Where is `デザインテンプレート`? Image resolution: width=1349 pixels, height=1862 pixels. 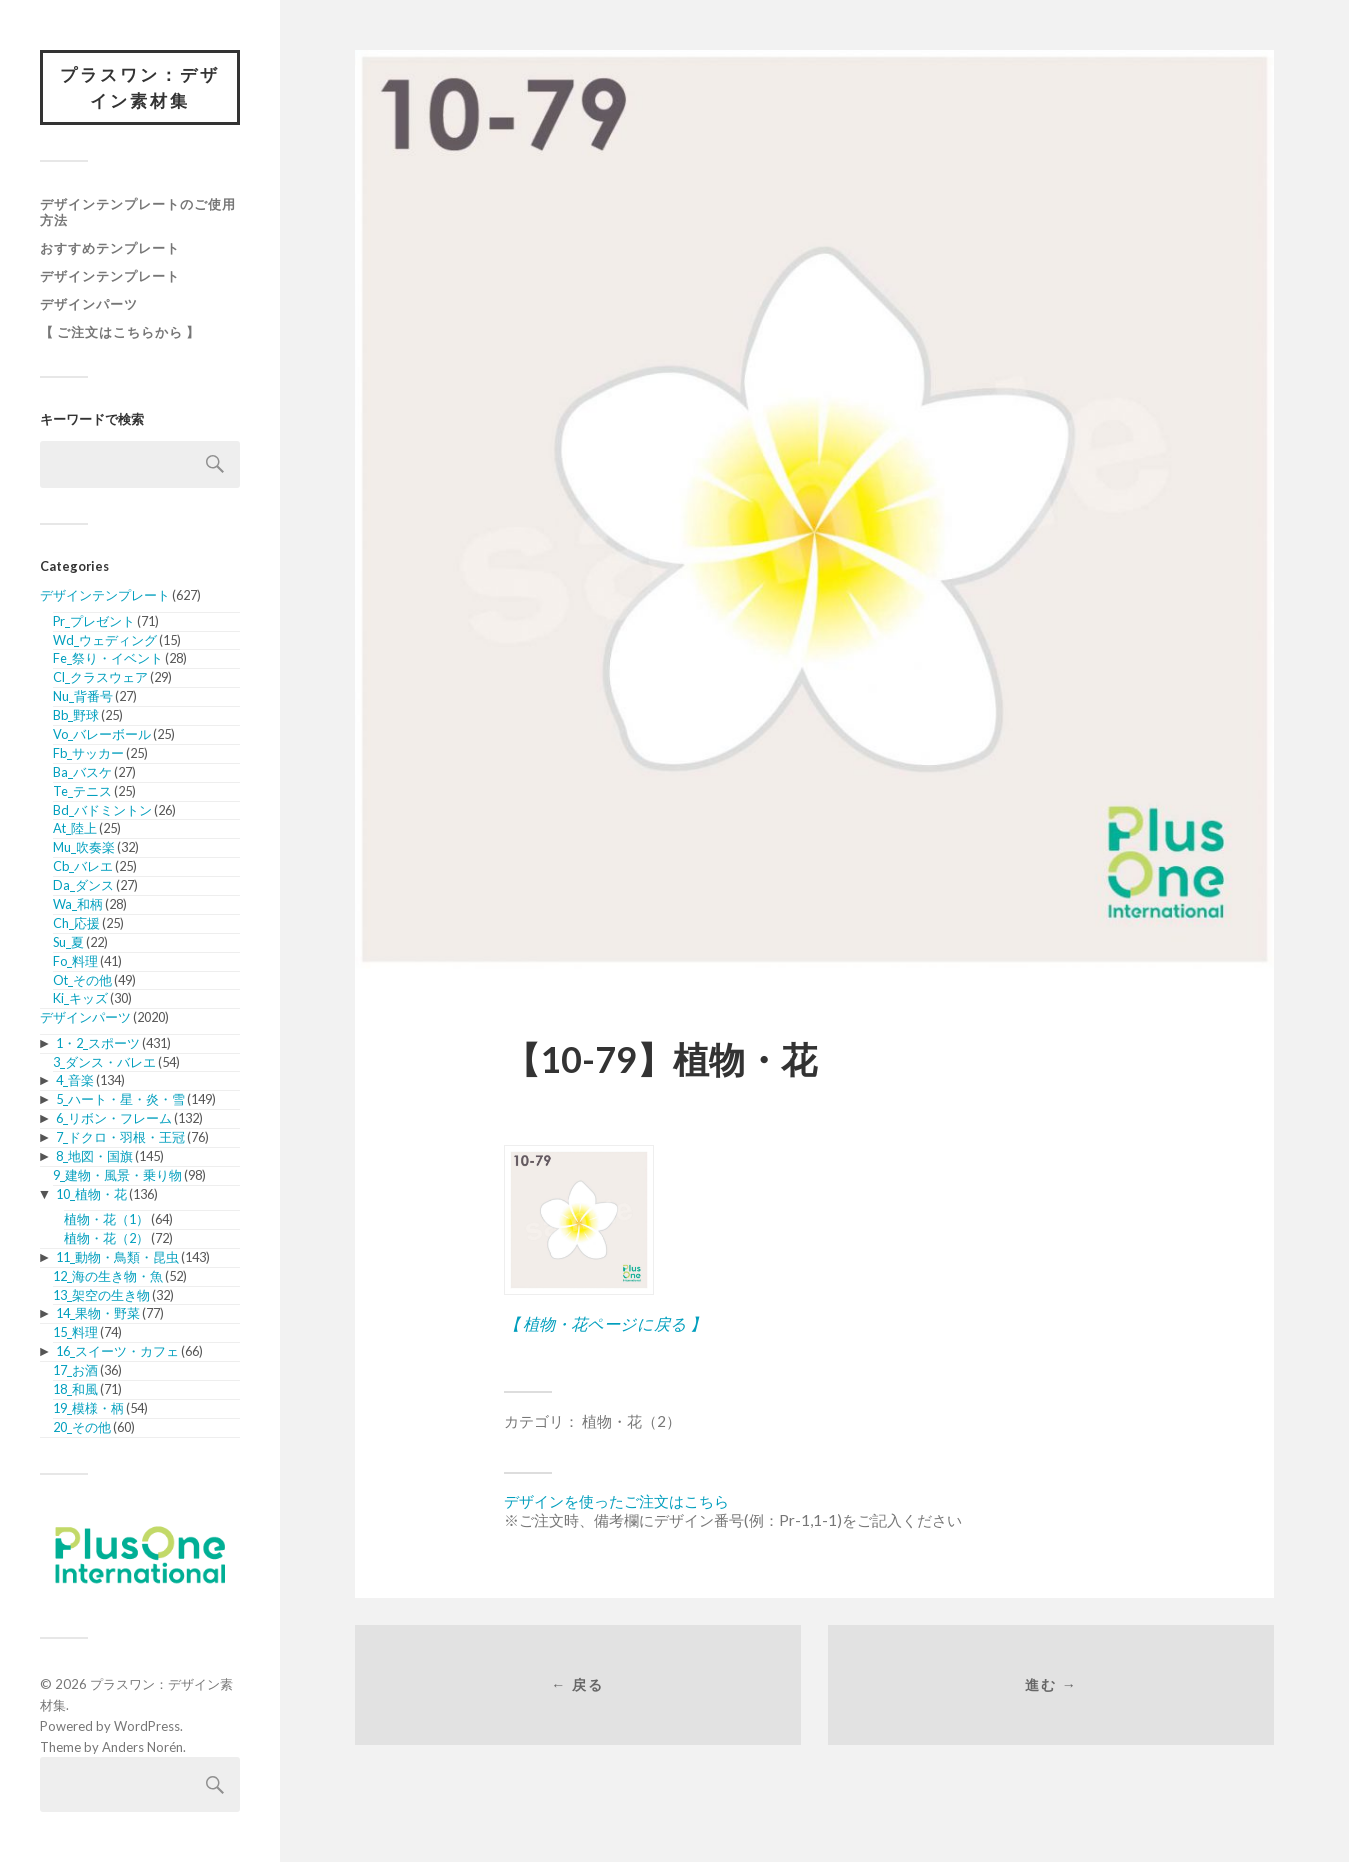
デザインテンプレート is located at coordinates (110, 276).